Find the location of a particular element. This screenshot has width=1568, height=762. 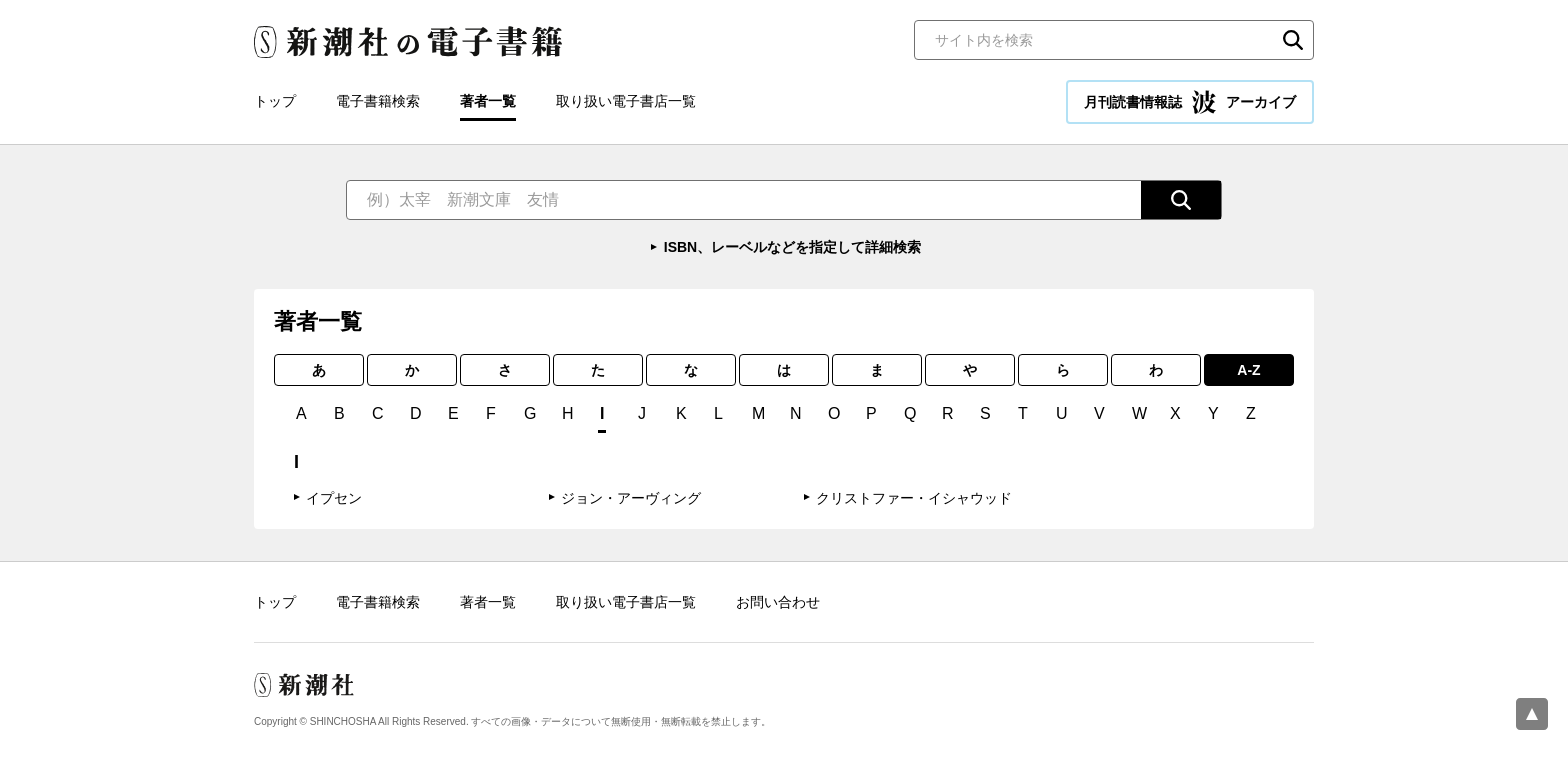

電子書籍検索 is located at coordinates (378, 101).